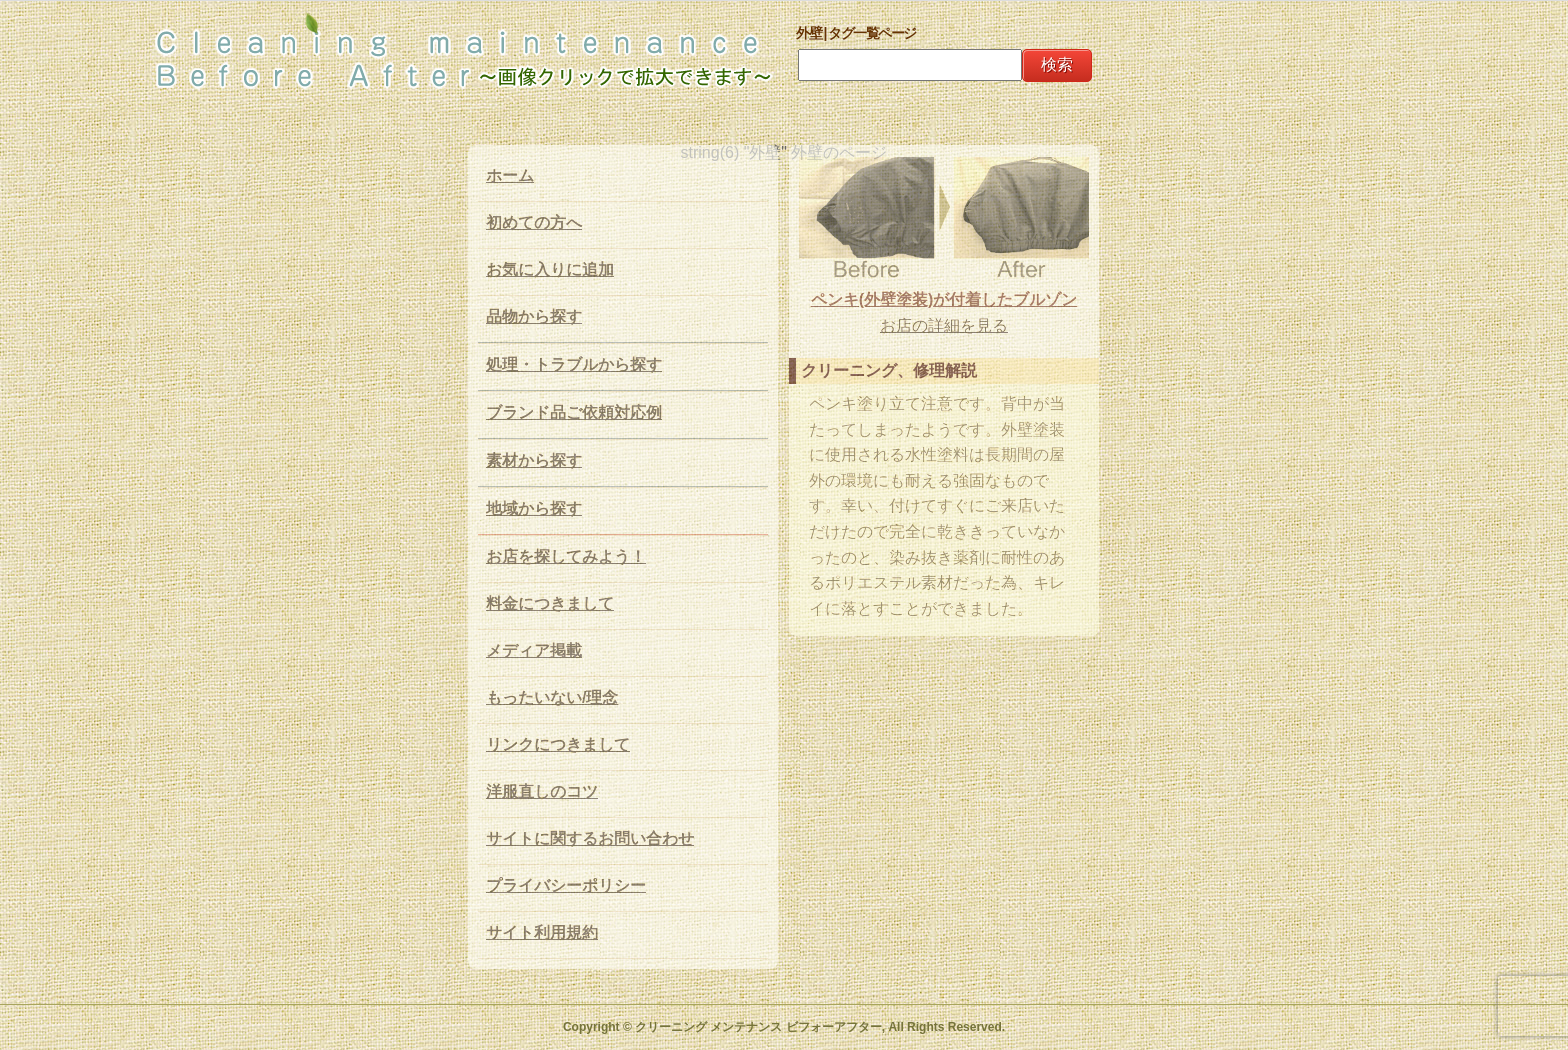 Image resolution: width=1568 pixels, height=1050 pixels. I want to click on ホーム, so click(510, 175).